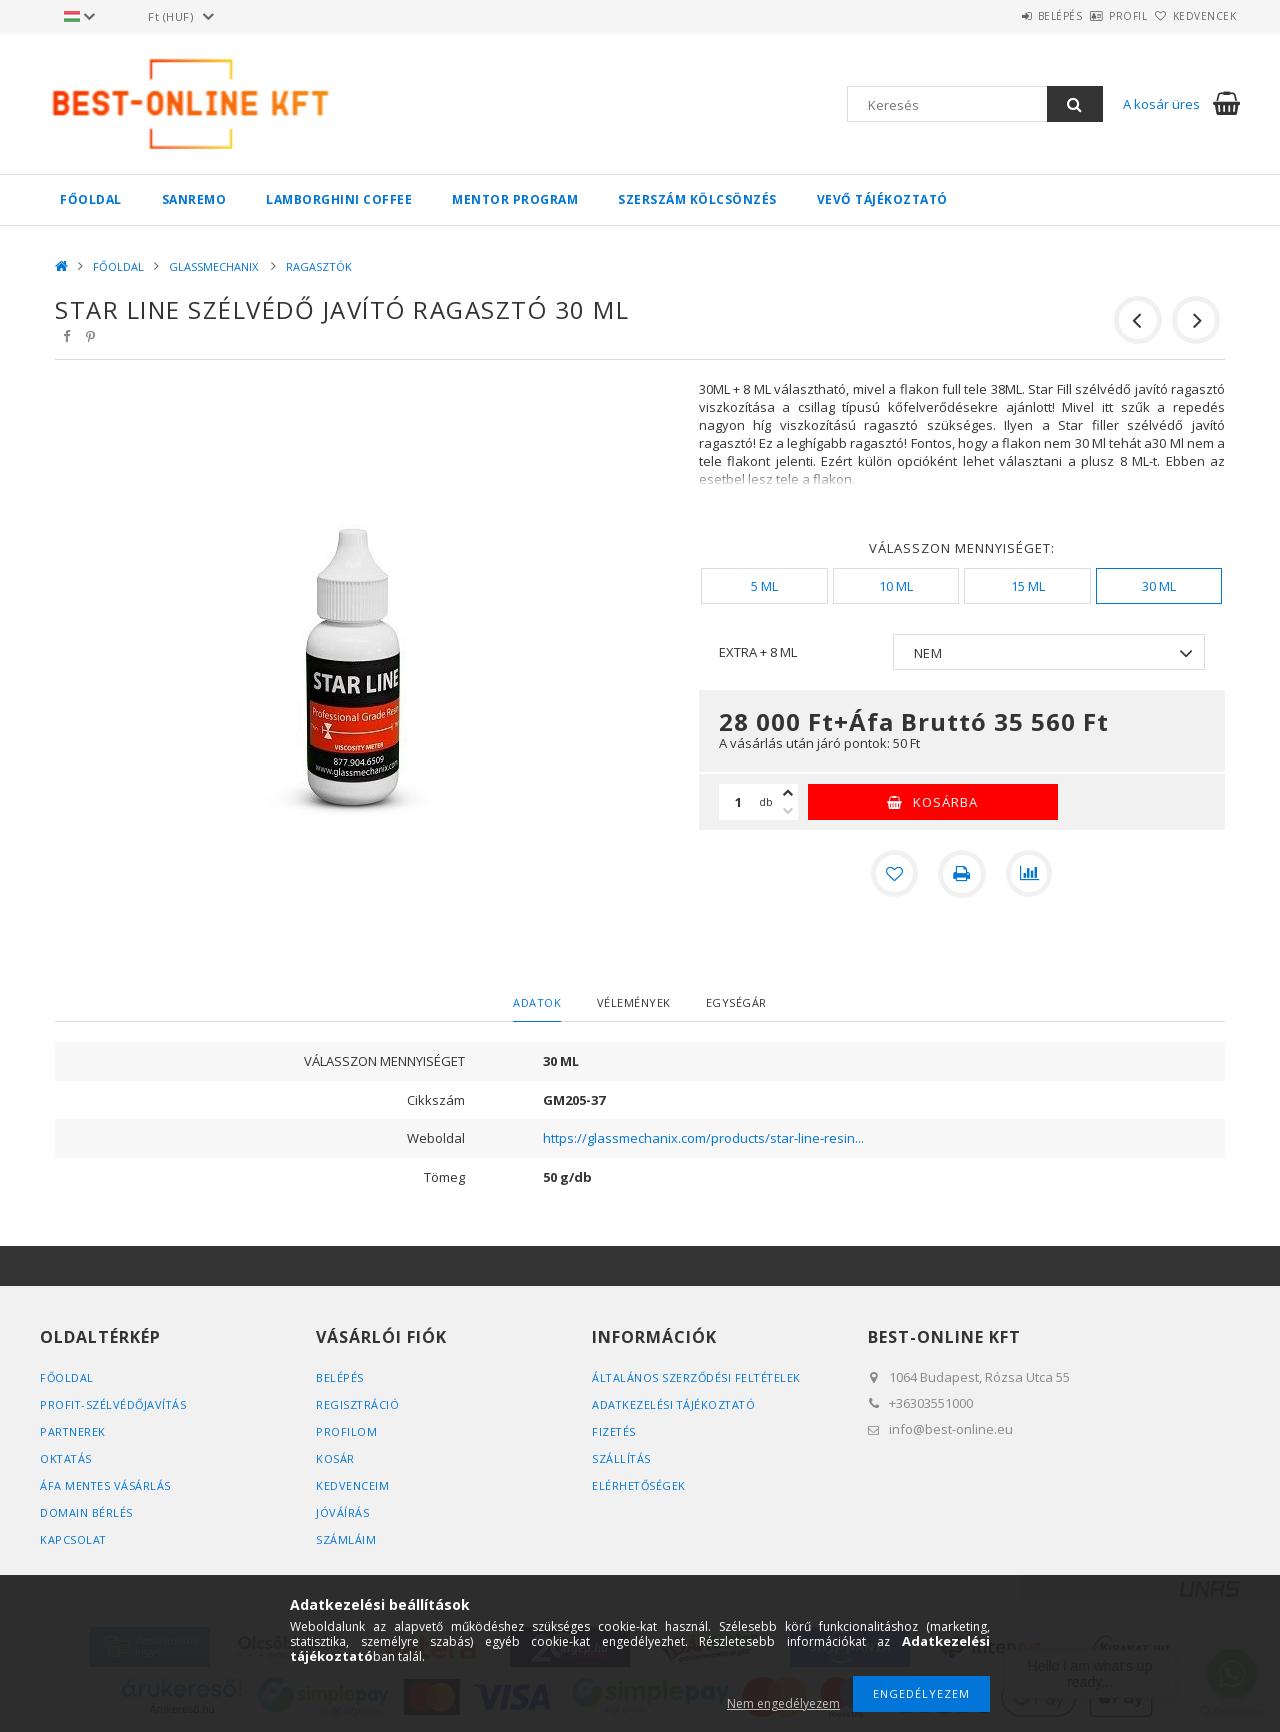  Describe the element at coordinates (945, 802) in the screenshot. I see `Kosárba` at that location.